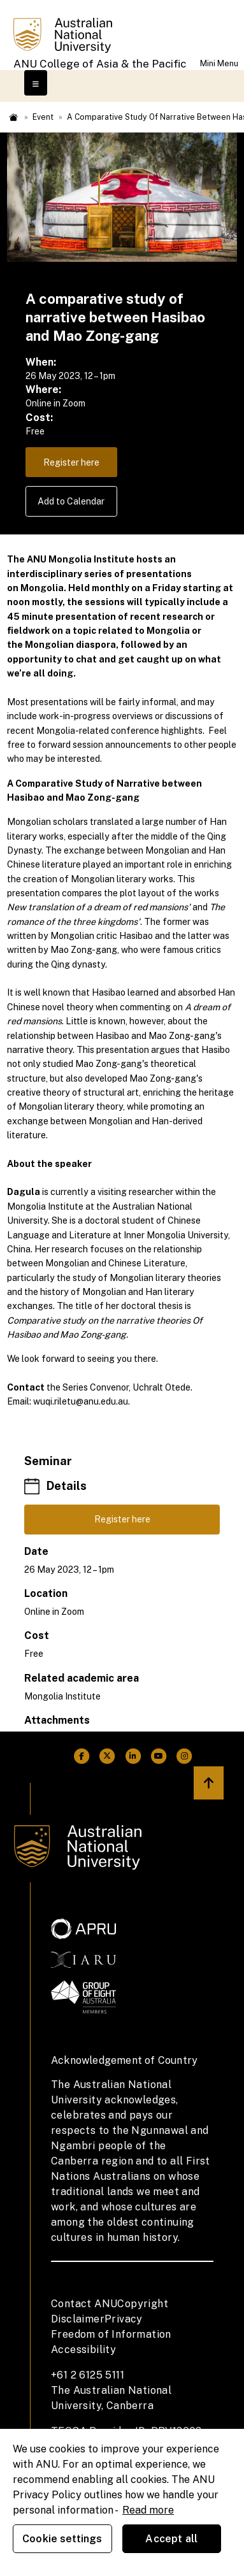 The width and height of the screenshot is (244, 2576). Describe the element at coordinates (111, 2334) in the screenshot. I see `Freedom of Information` at that location.